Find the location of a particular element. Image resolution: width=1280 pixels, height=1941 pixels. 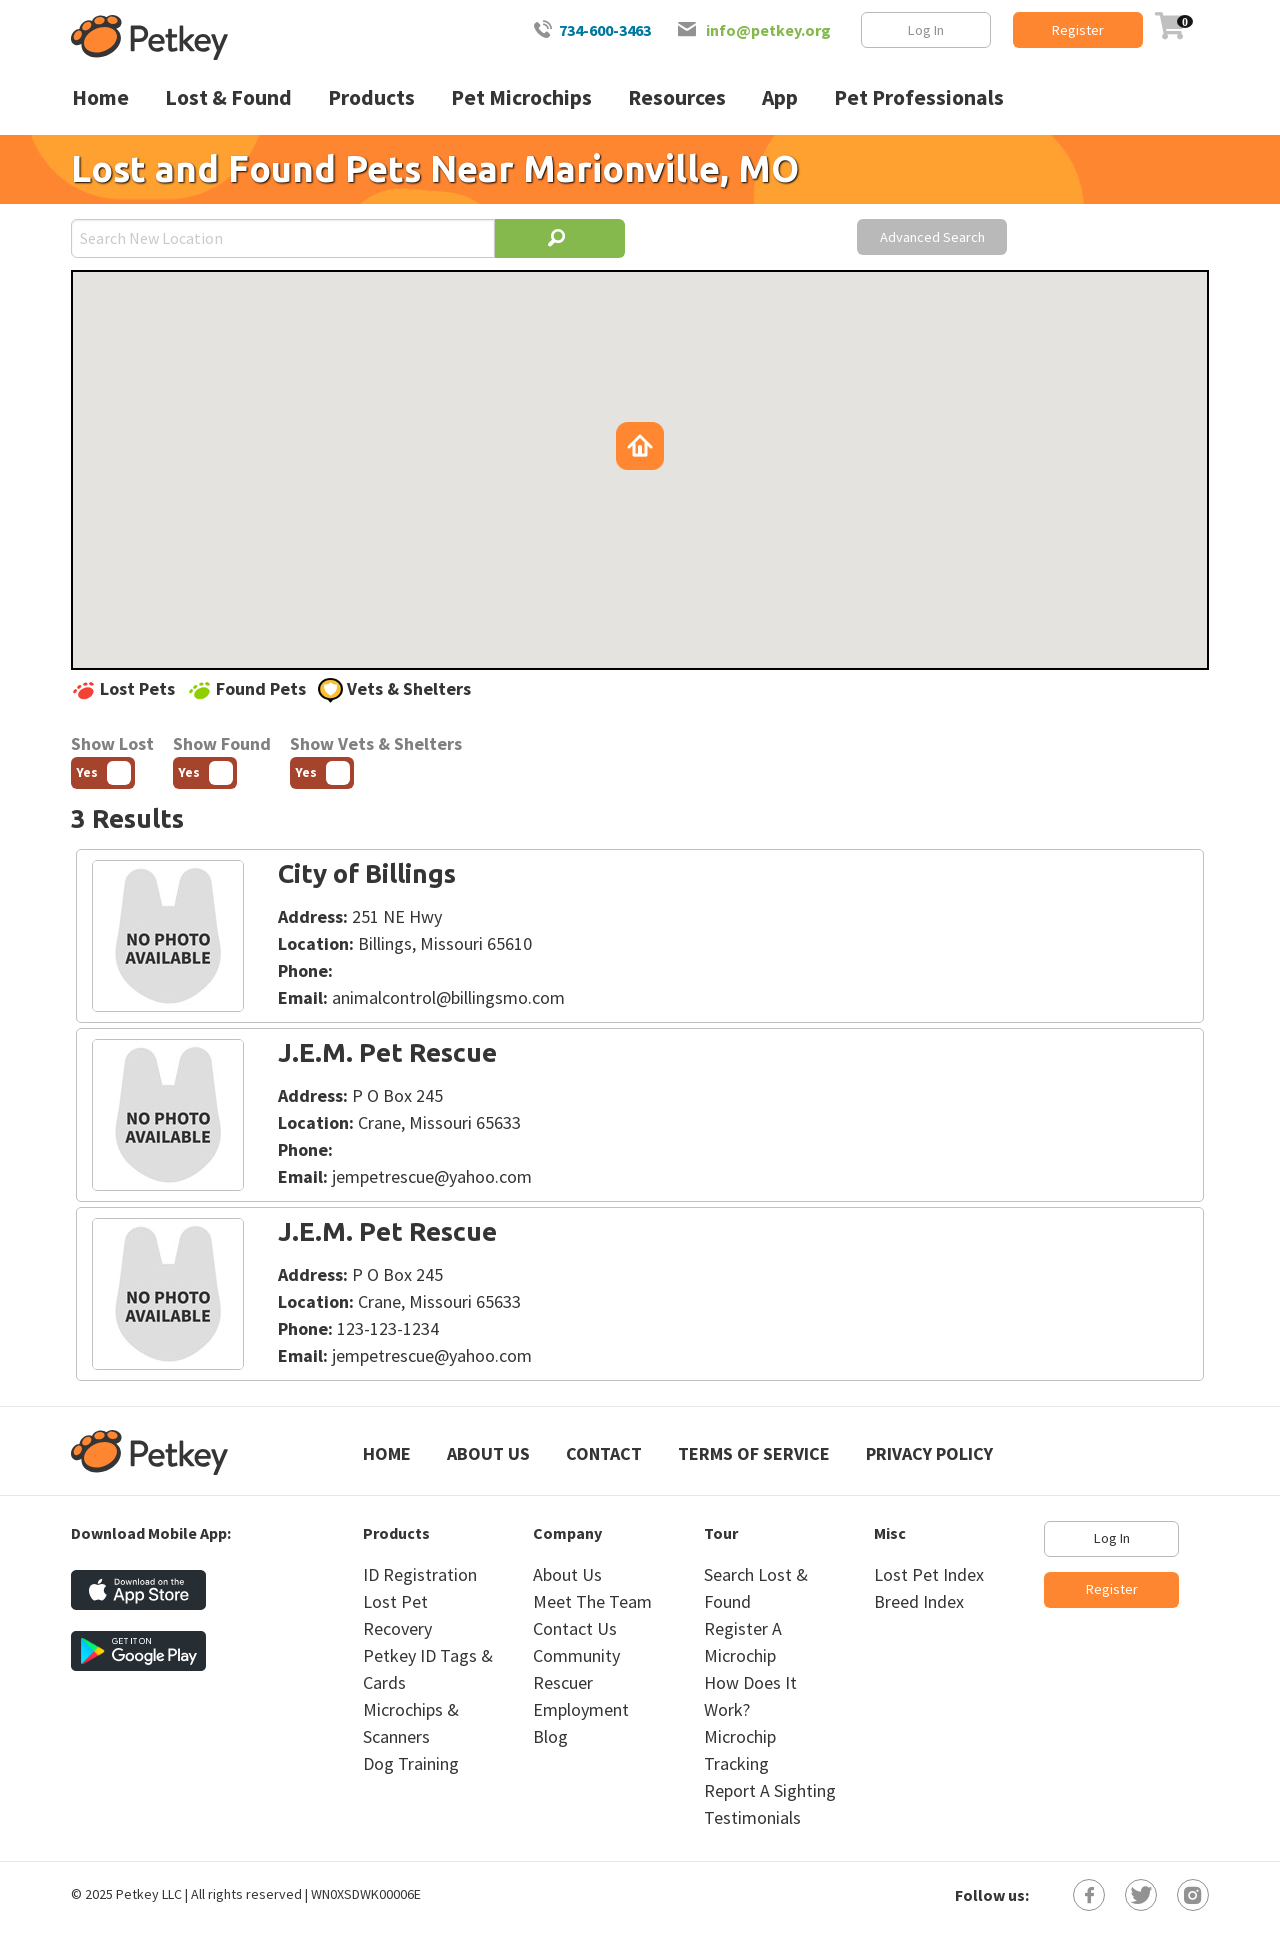

Pet Professionals [menuitem] is located at coordinates (919, 97).